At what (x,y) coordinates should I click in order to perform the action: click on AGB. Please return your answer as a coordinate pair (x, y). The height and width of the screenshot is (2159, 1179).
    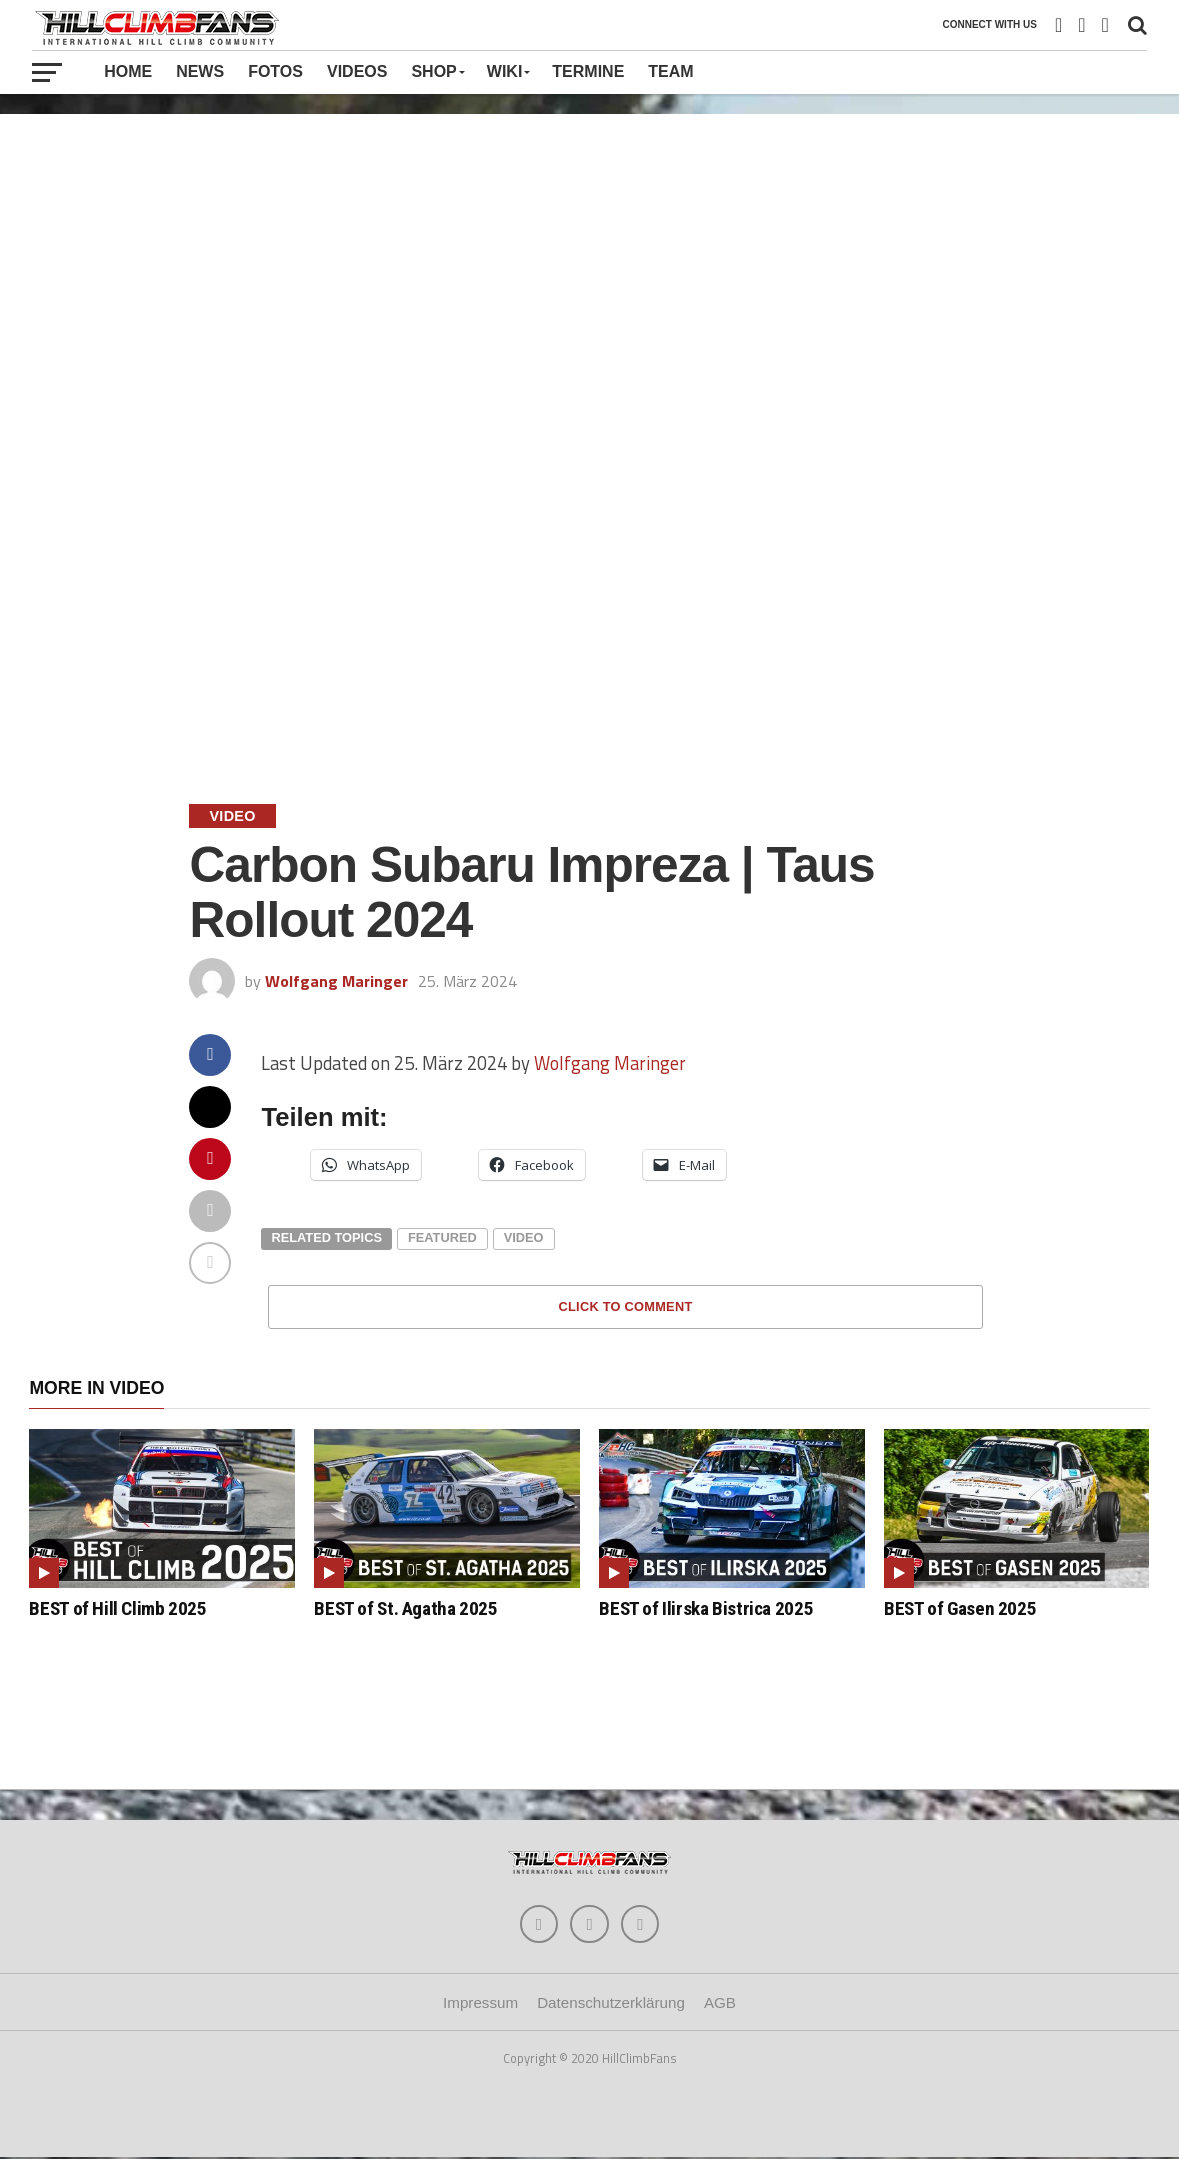
    Looking at the image, I should click on (720, 2004).